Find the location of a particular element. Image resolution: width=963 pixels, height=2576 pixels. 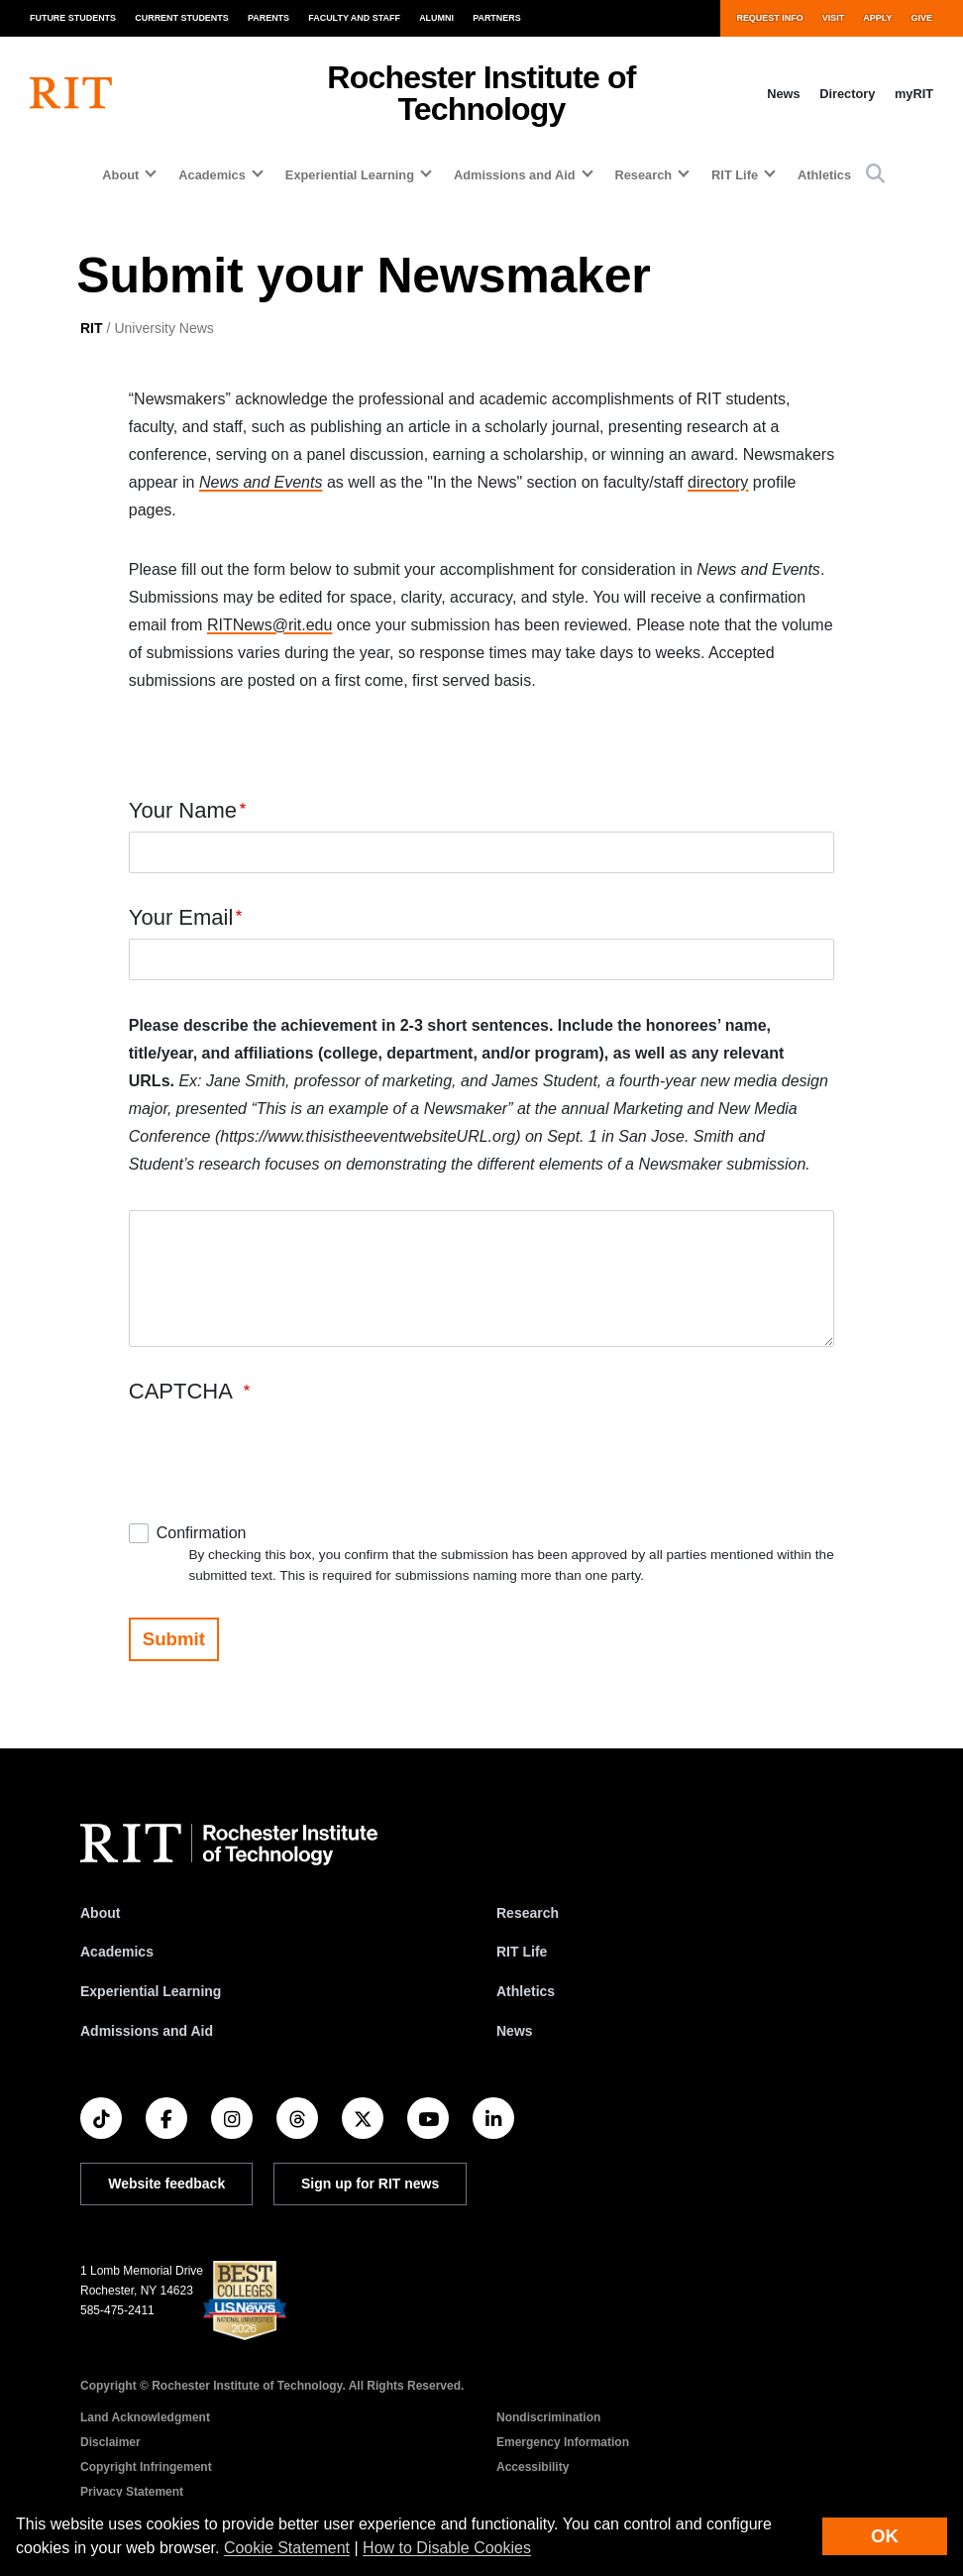

Accessibility is located at coordinates (532, 2467).